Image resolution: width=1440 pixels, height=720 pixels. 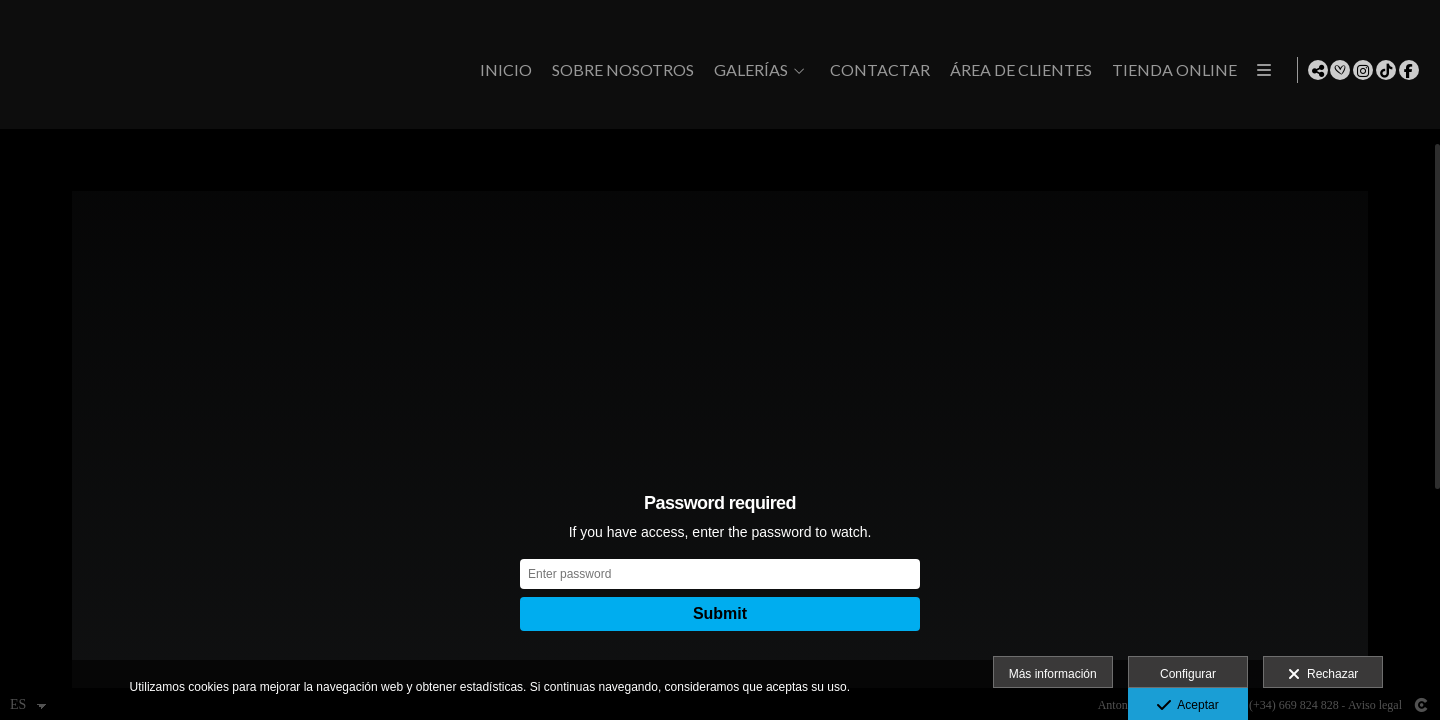 I want to click on GALERÍAS, so click(x=747, y=70).